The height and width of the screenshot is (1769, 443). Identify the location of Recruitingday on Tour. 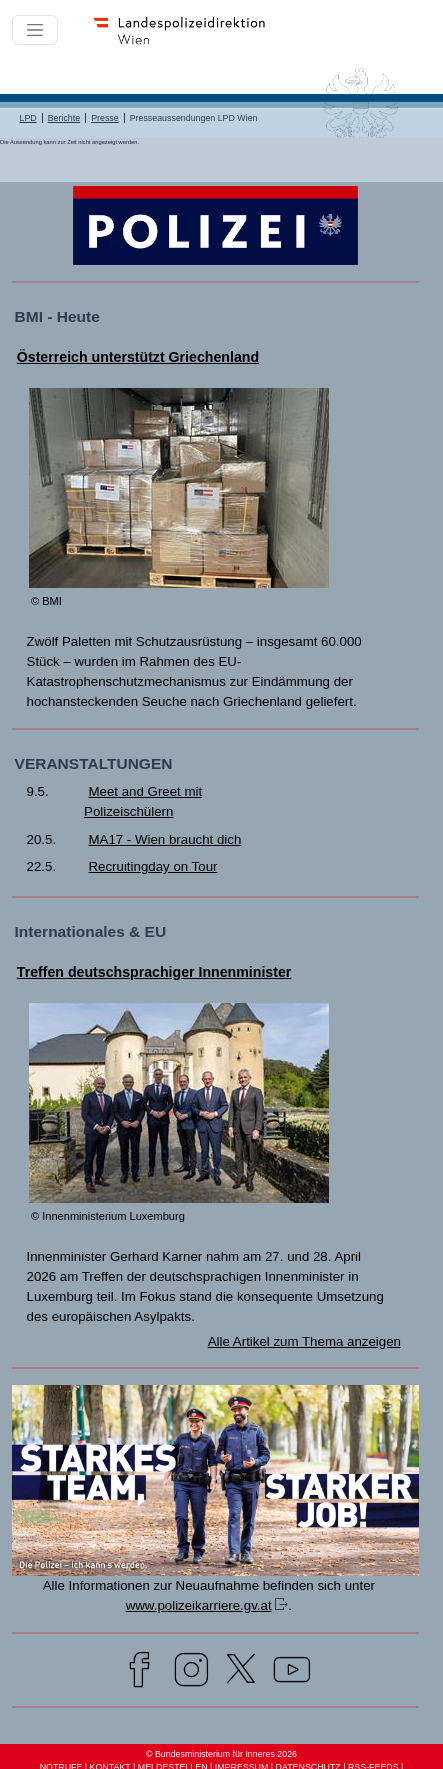
(152, 866).